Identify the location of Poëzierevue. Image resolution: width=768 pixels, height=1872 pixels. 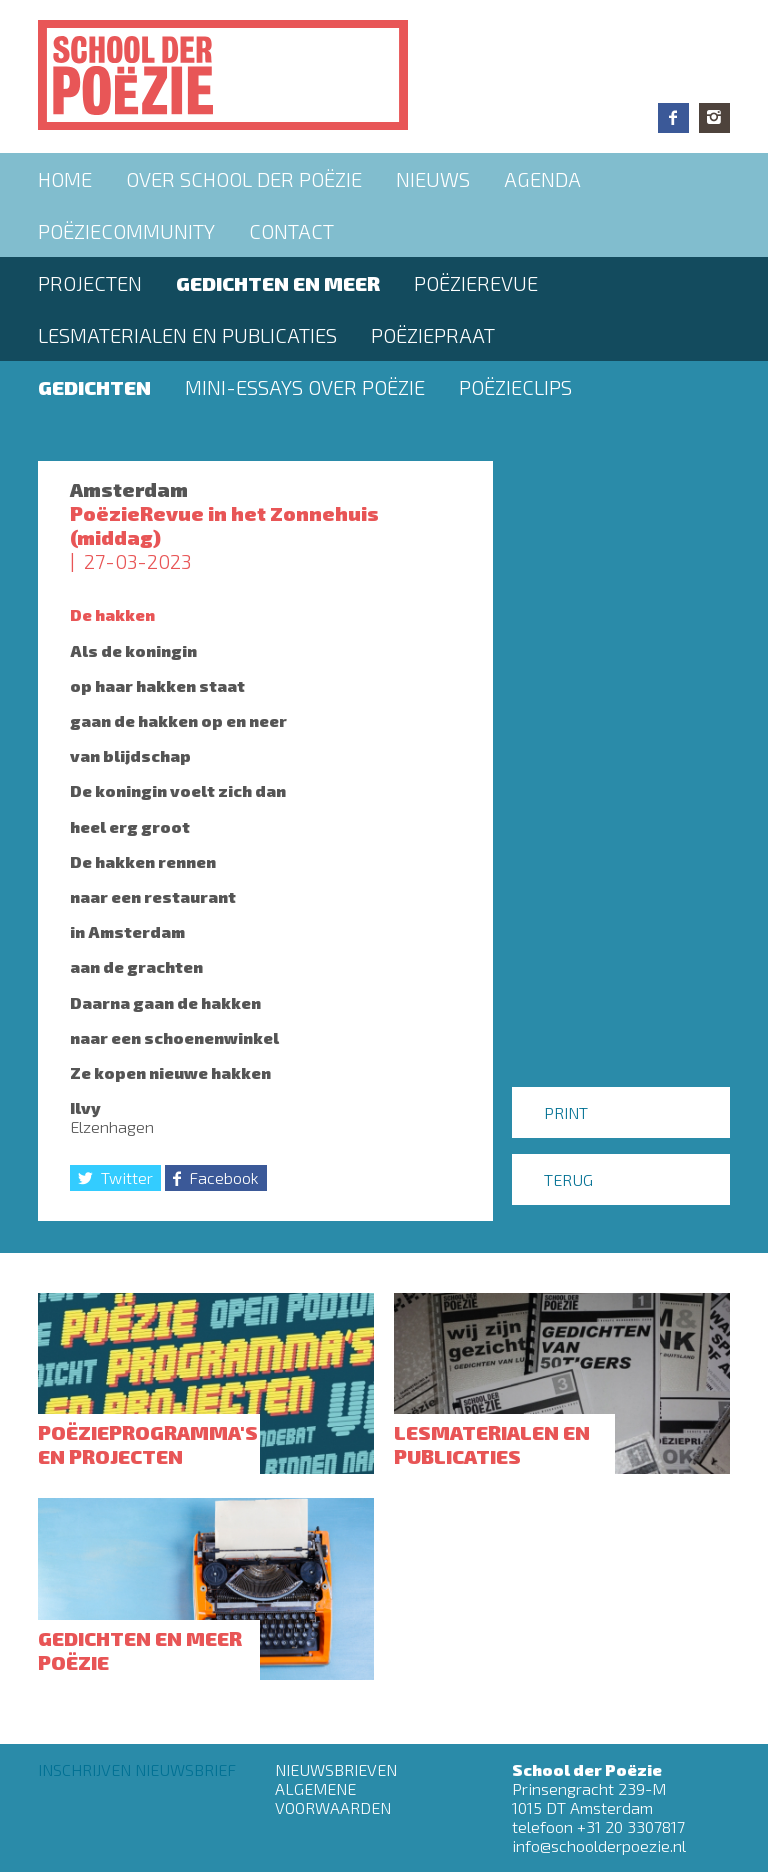
(476, 283).